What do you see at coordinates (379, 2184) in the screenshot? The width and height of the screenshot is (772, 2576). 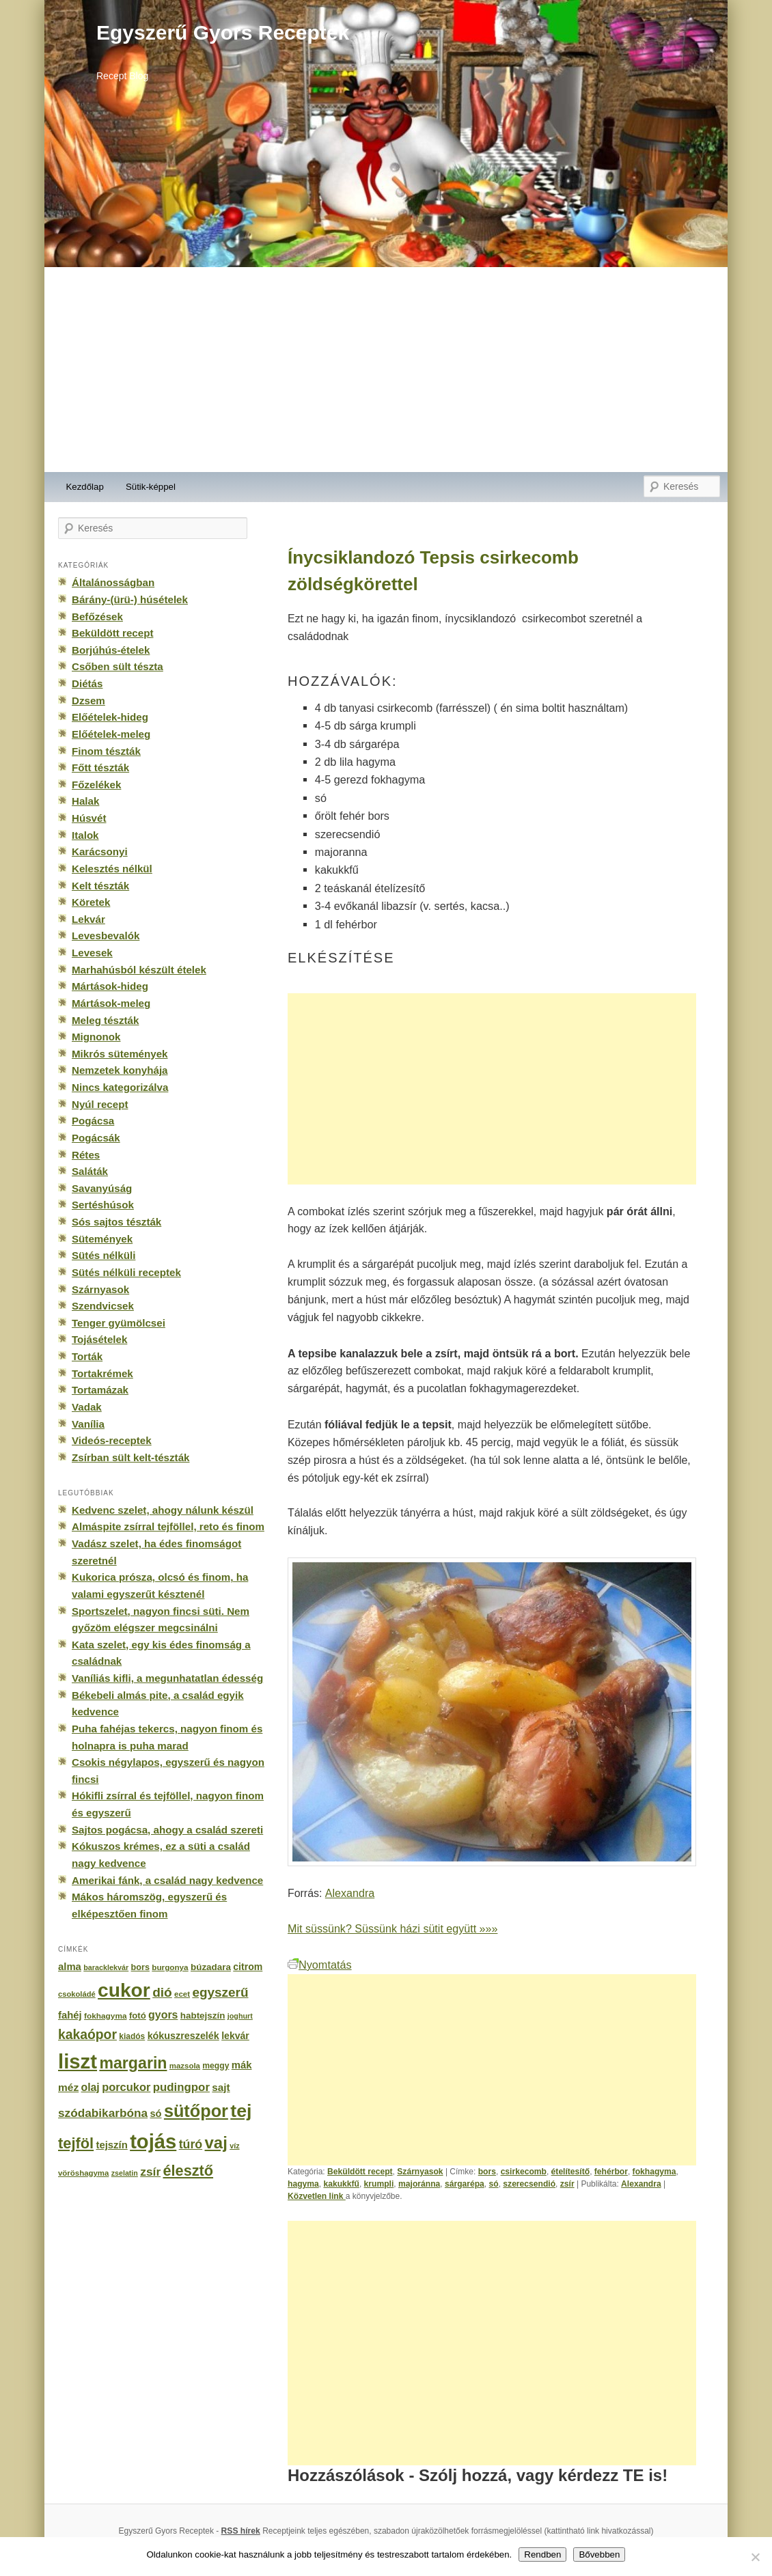 I see `krumpli` at bounding box center [379, 2184].